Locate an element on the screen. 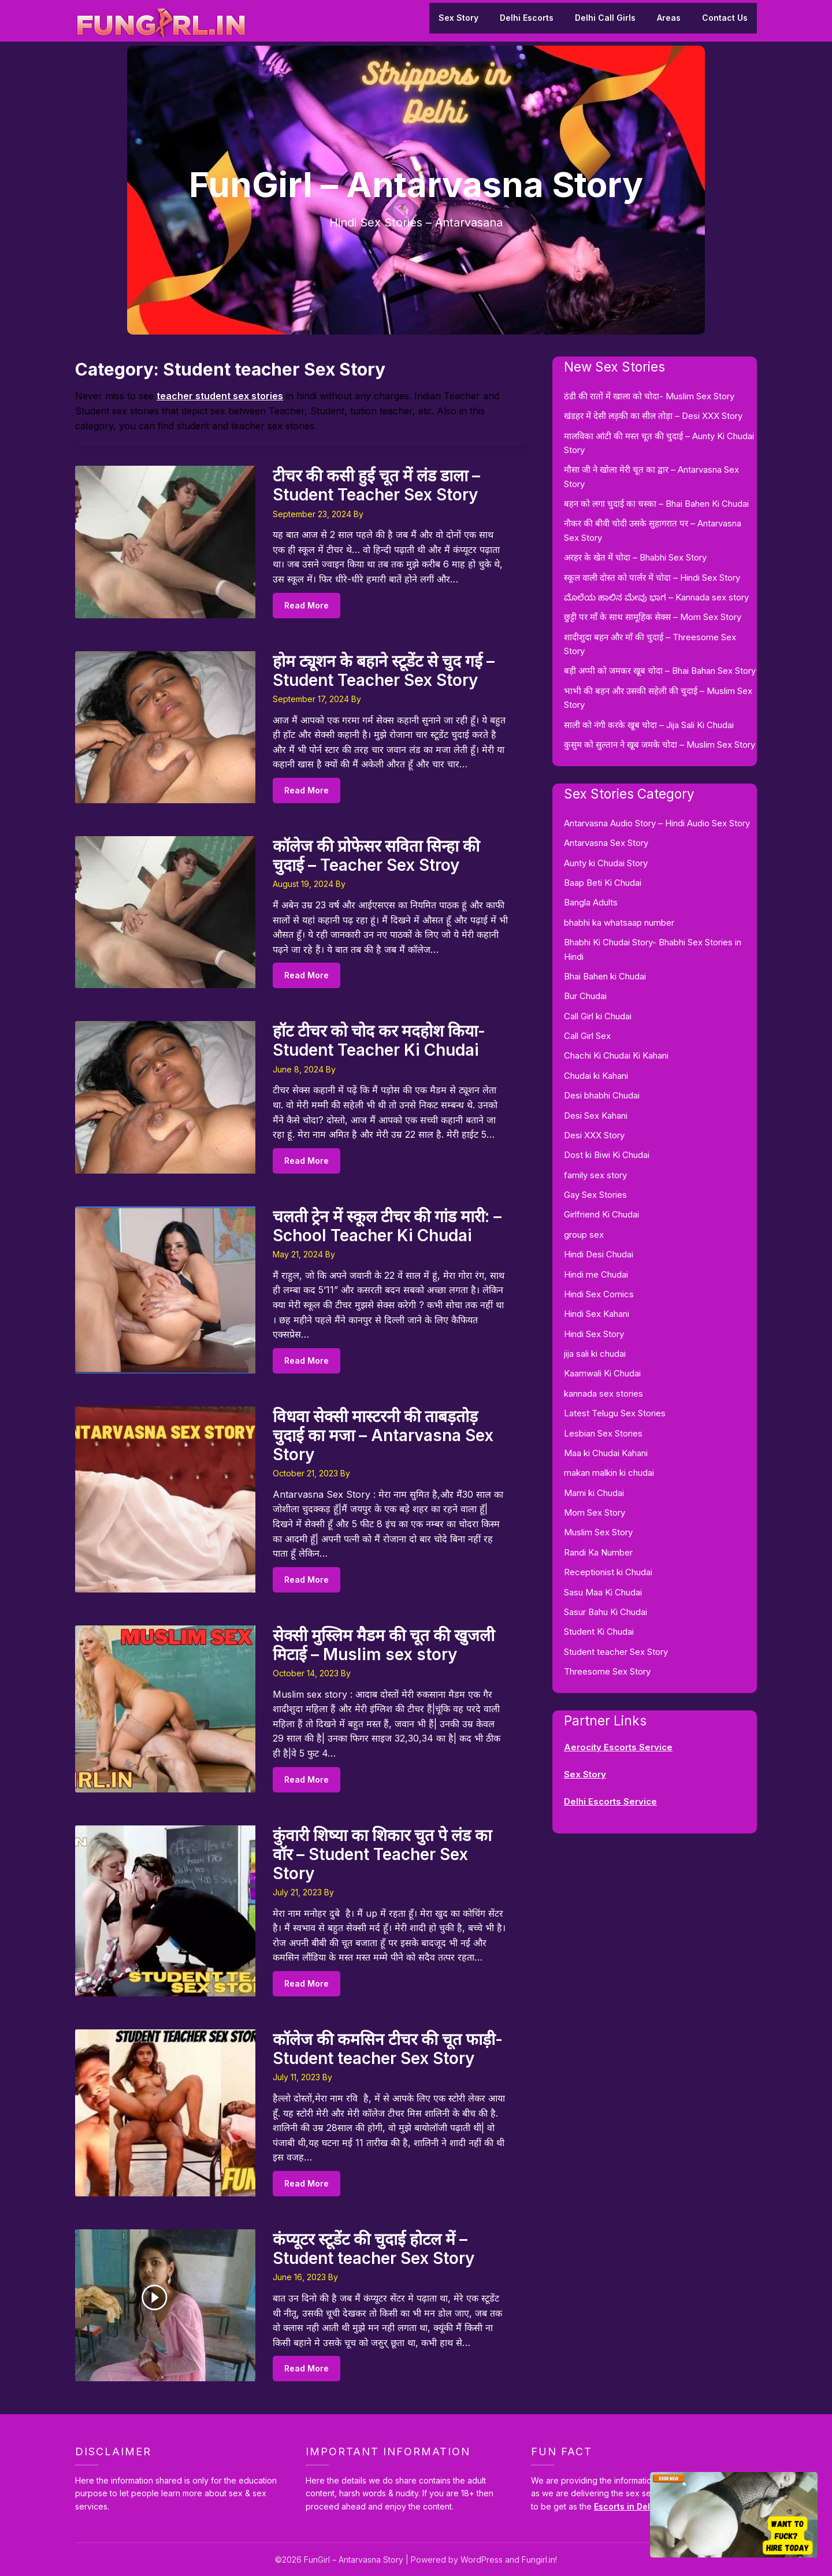 This screenshot has width=832, height=2576. Antarvasna Audio Story – Hindi Audio Sex Story is located at coordinates (657, 823).